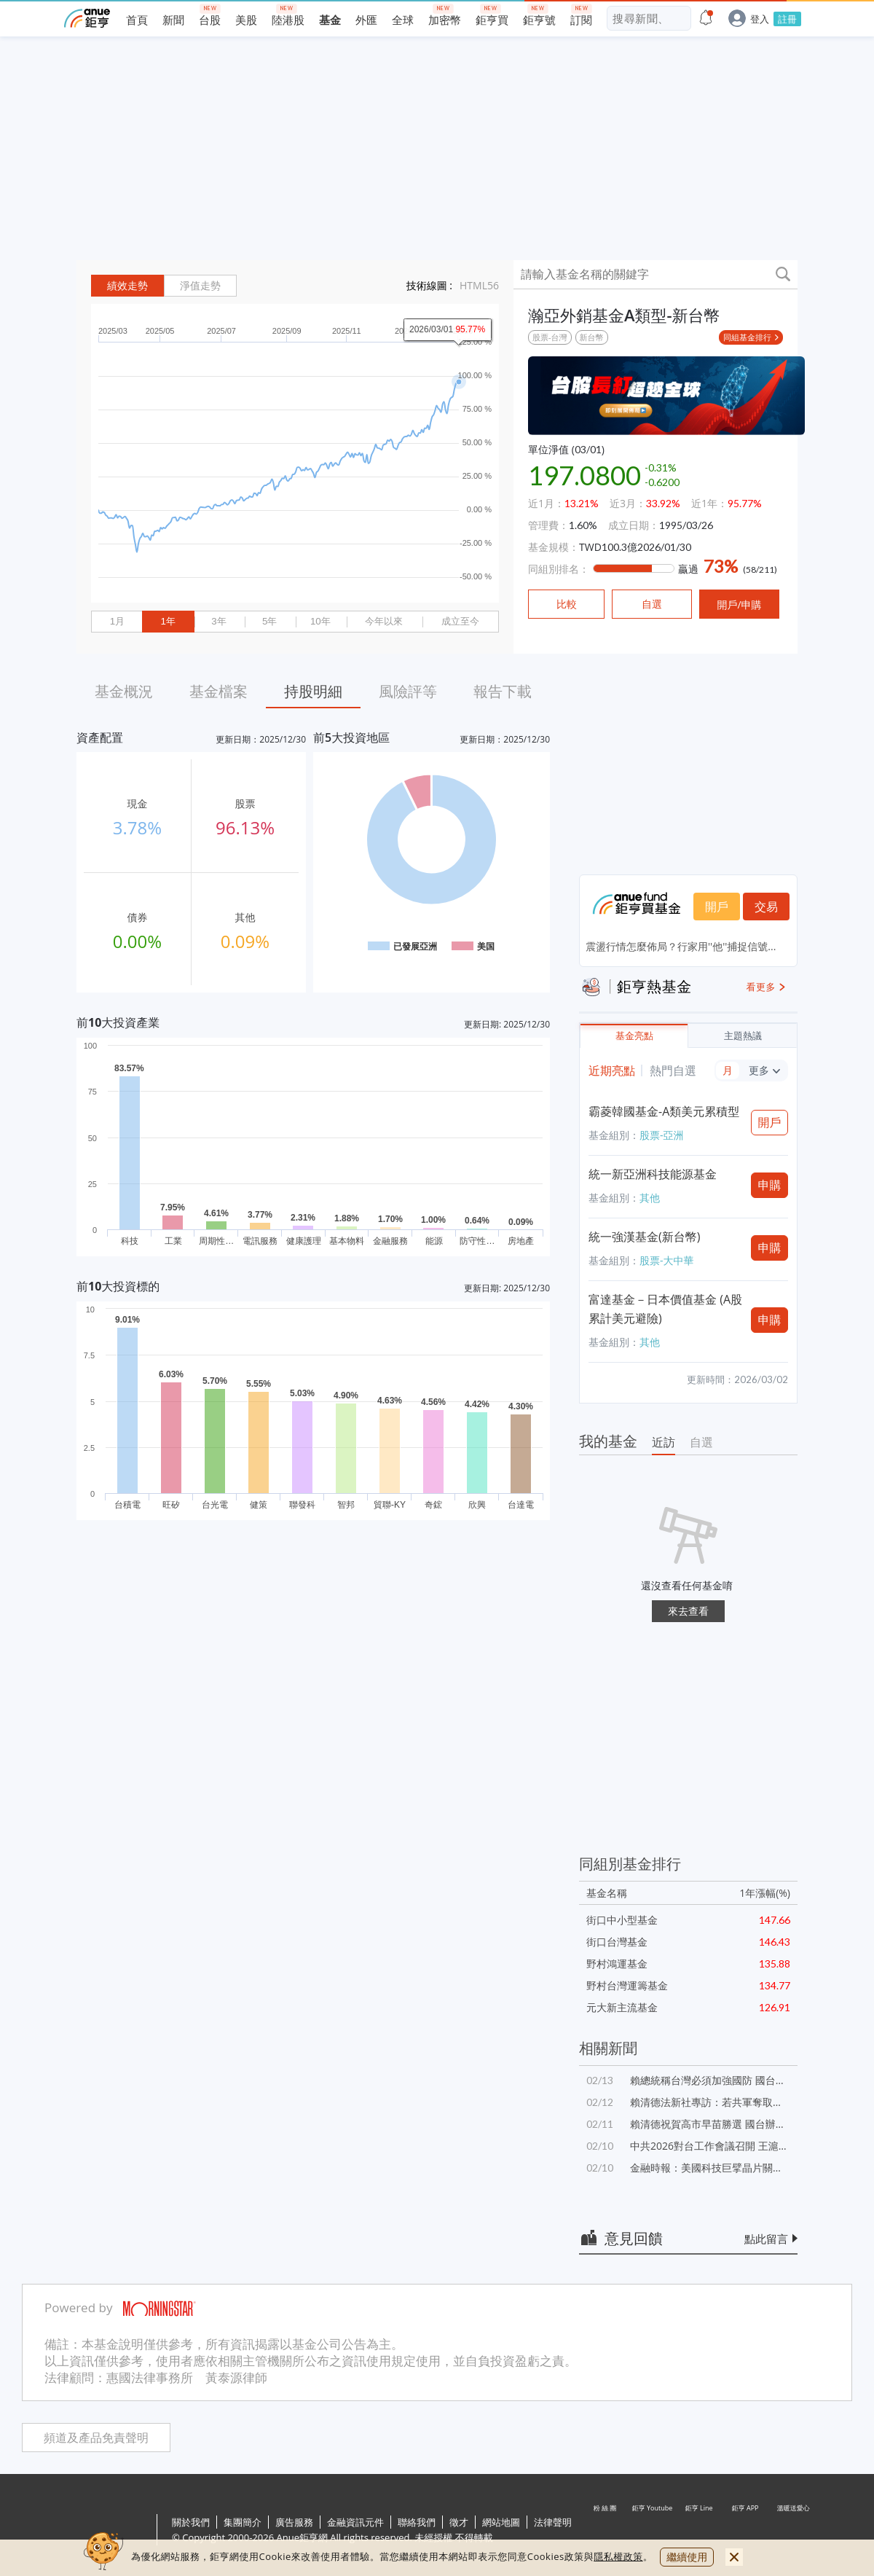  What do you see at coordinates (663, 1442) in the screenshot?
I see `近訪` at bounding box center [663, 1442].